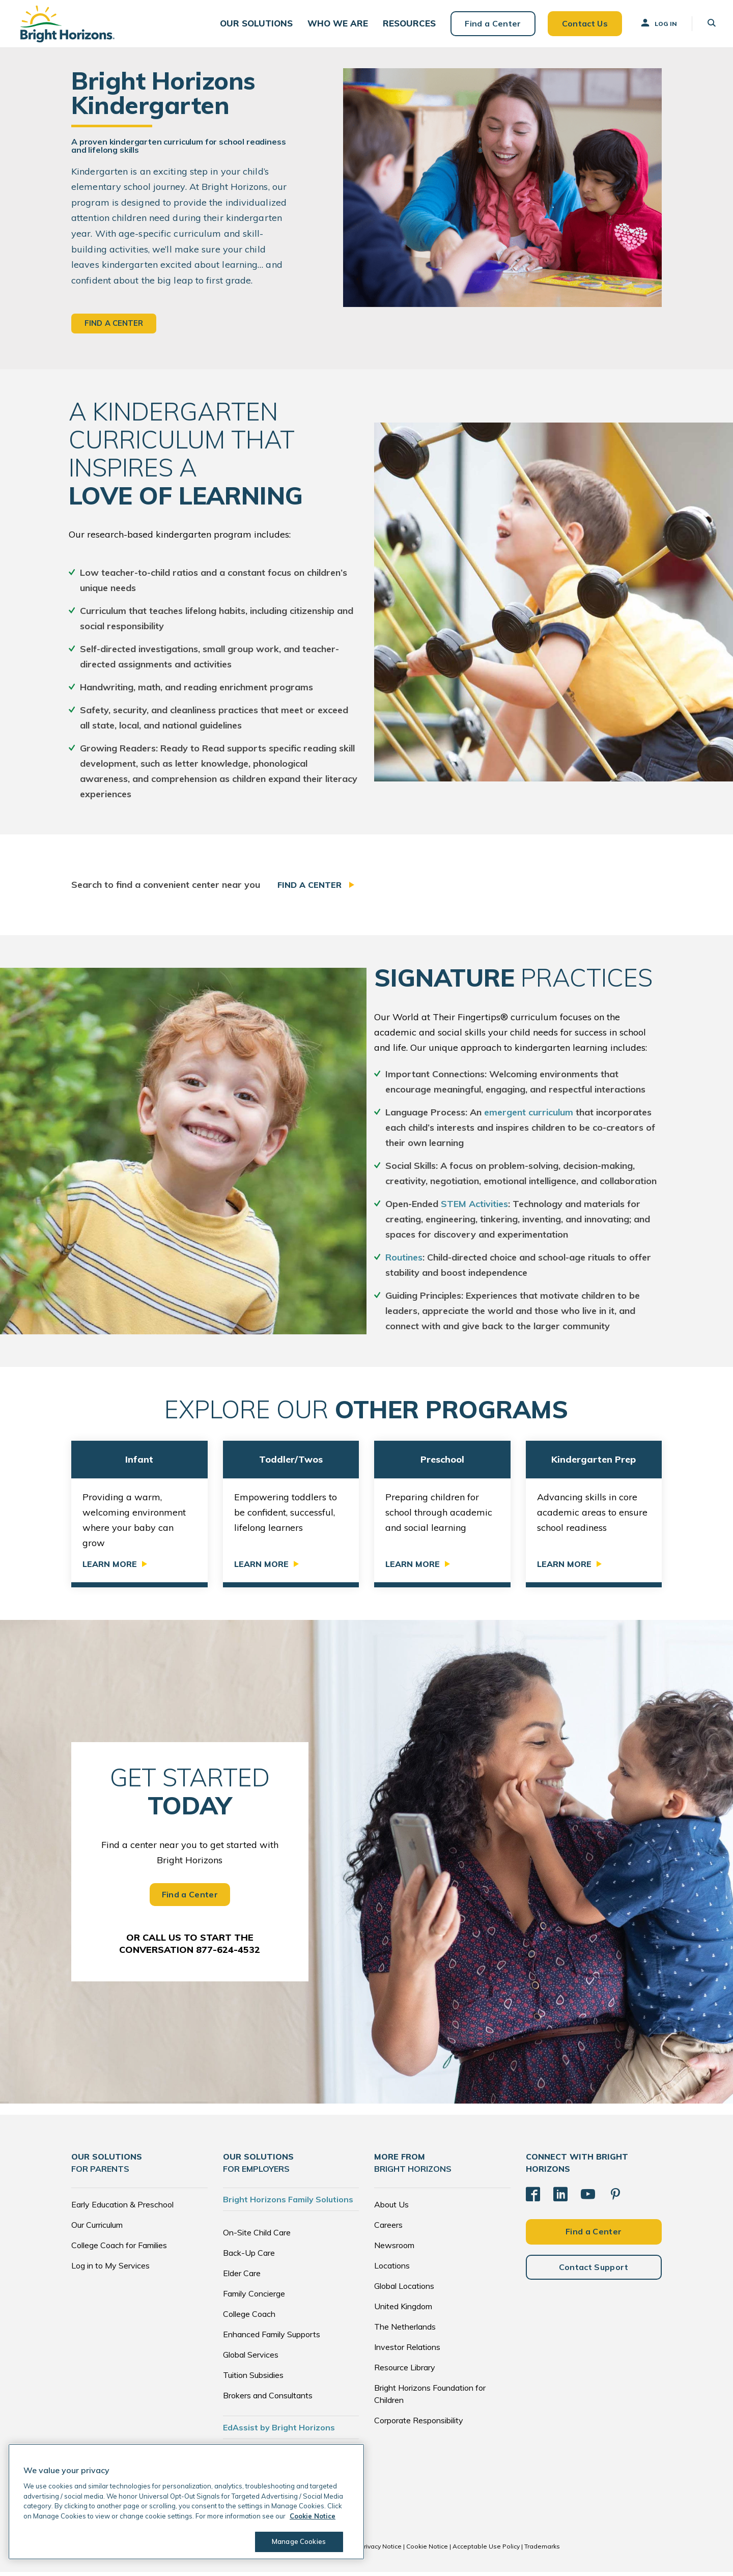 This screenshot has width=733, height=2576. What do you see at coordinates (427, 2550) in the screenshot?
I see `Cookie Notice` at bounding box center [427, 2550].